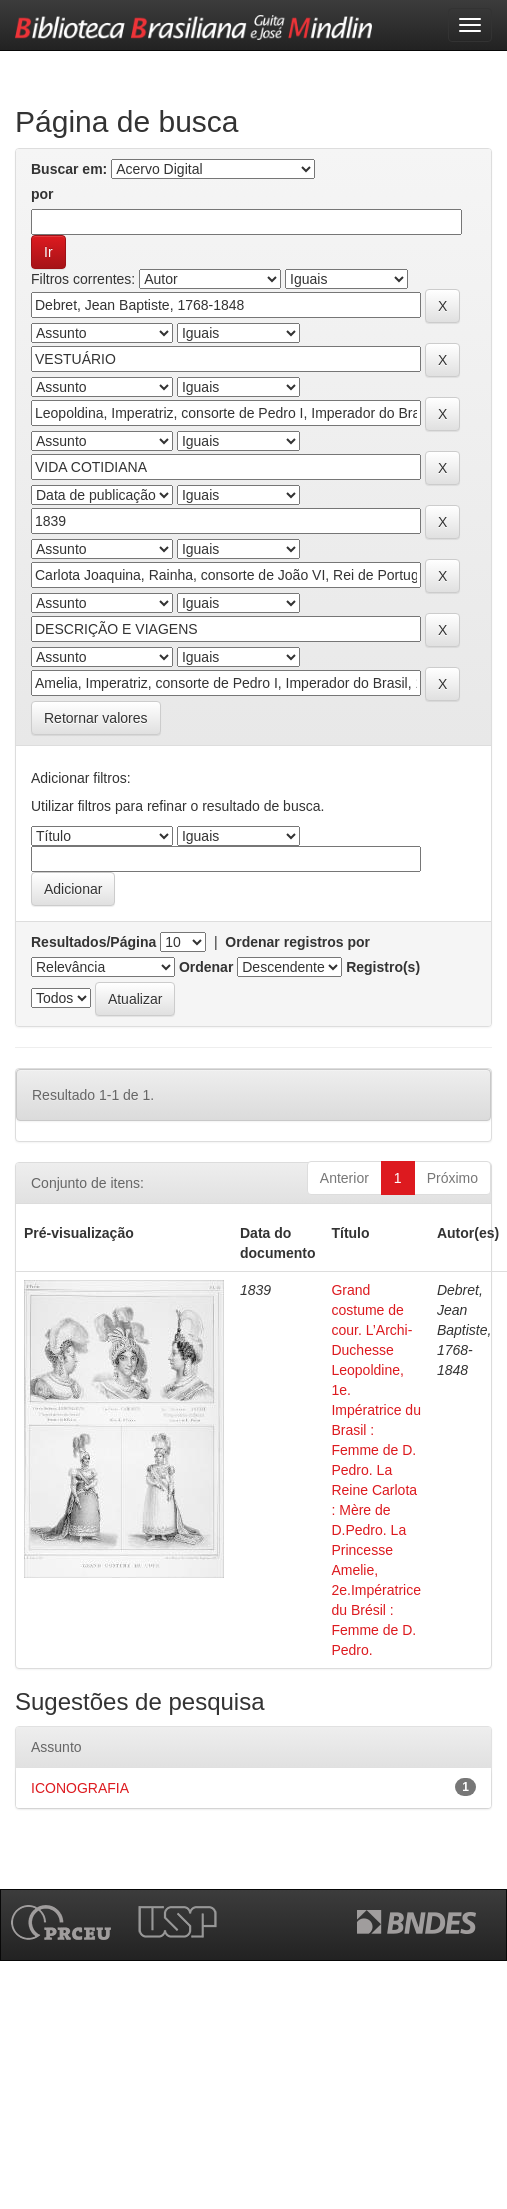  What do you see at coordinates (206, 967) in the screenshot?
I see `Ordenar` at bounding box center [206, 967].